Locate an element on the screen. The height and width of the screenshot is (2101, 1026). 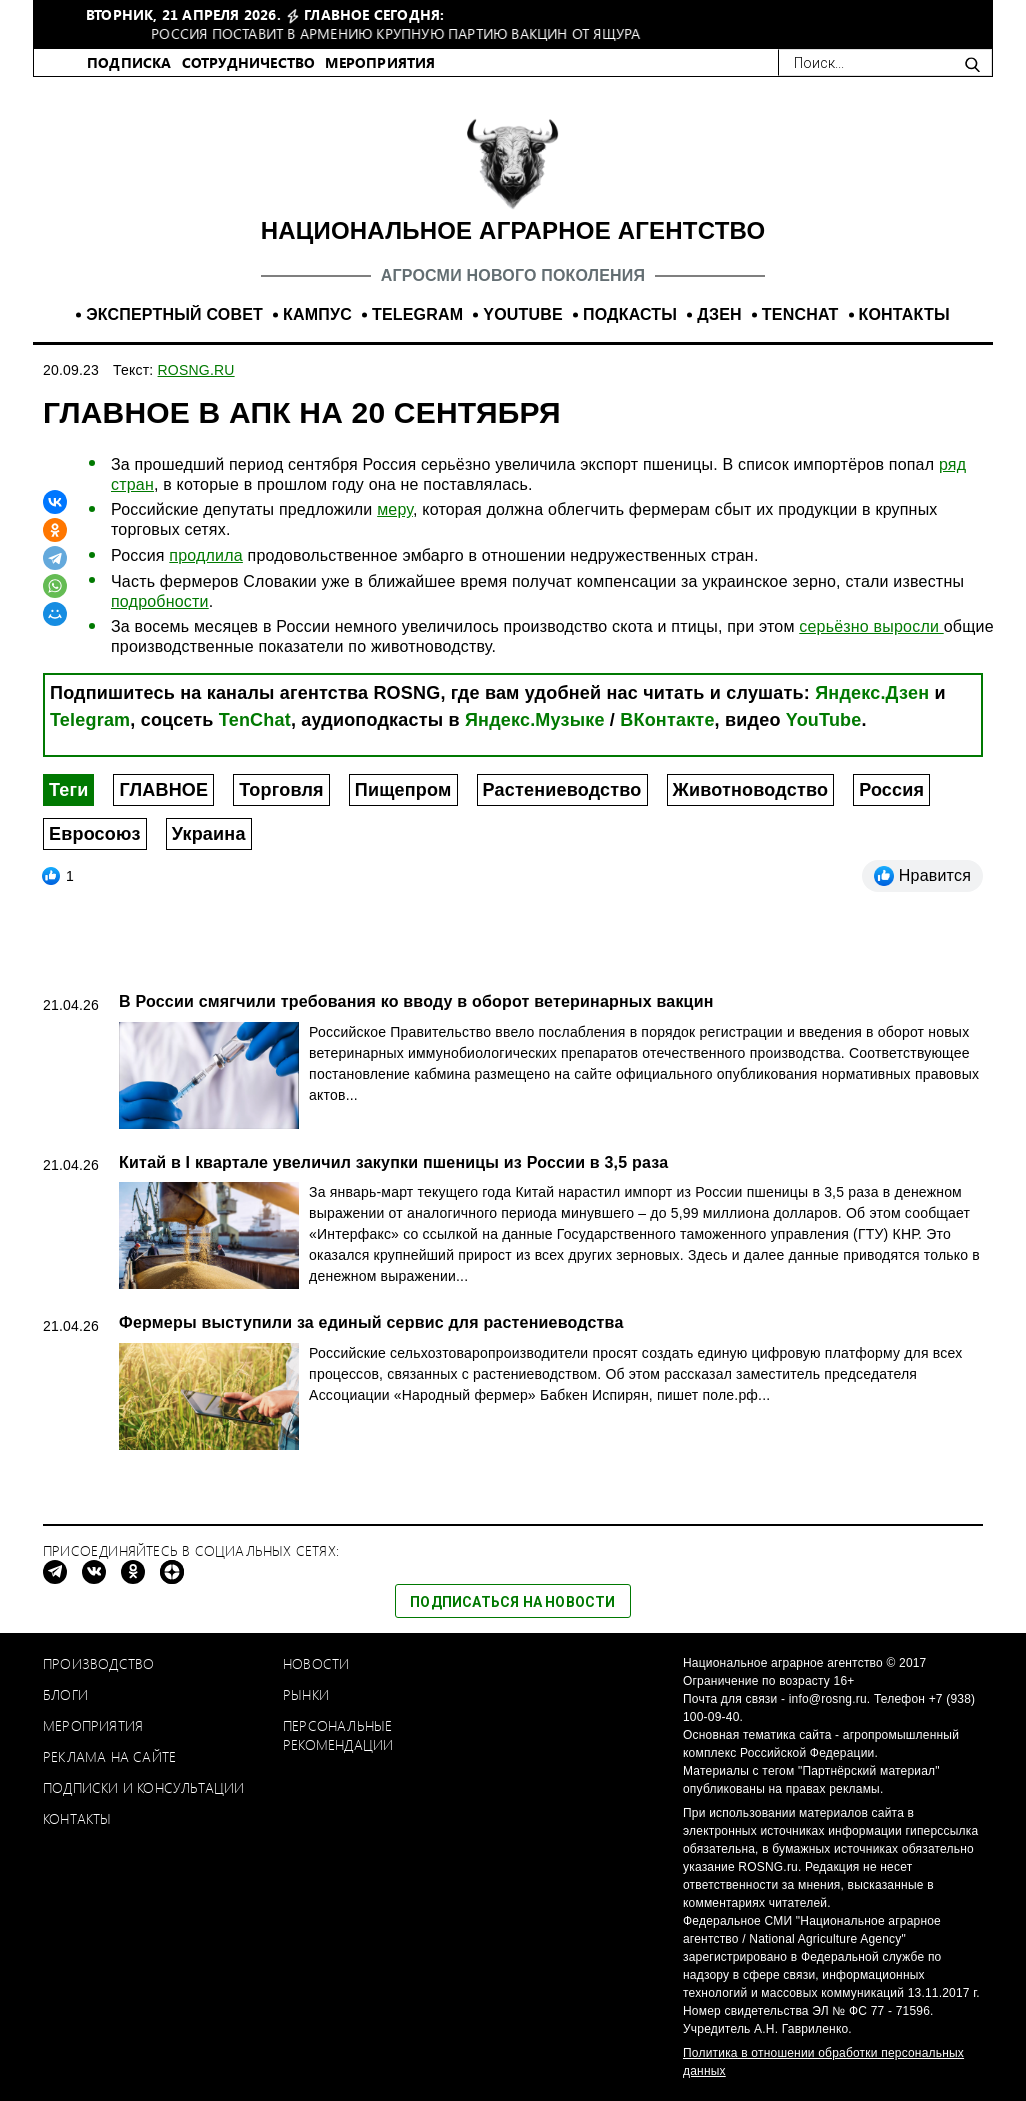
TELEGRAM is located at coordinates (417, 314).